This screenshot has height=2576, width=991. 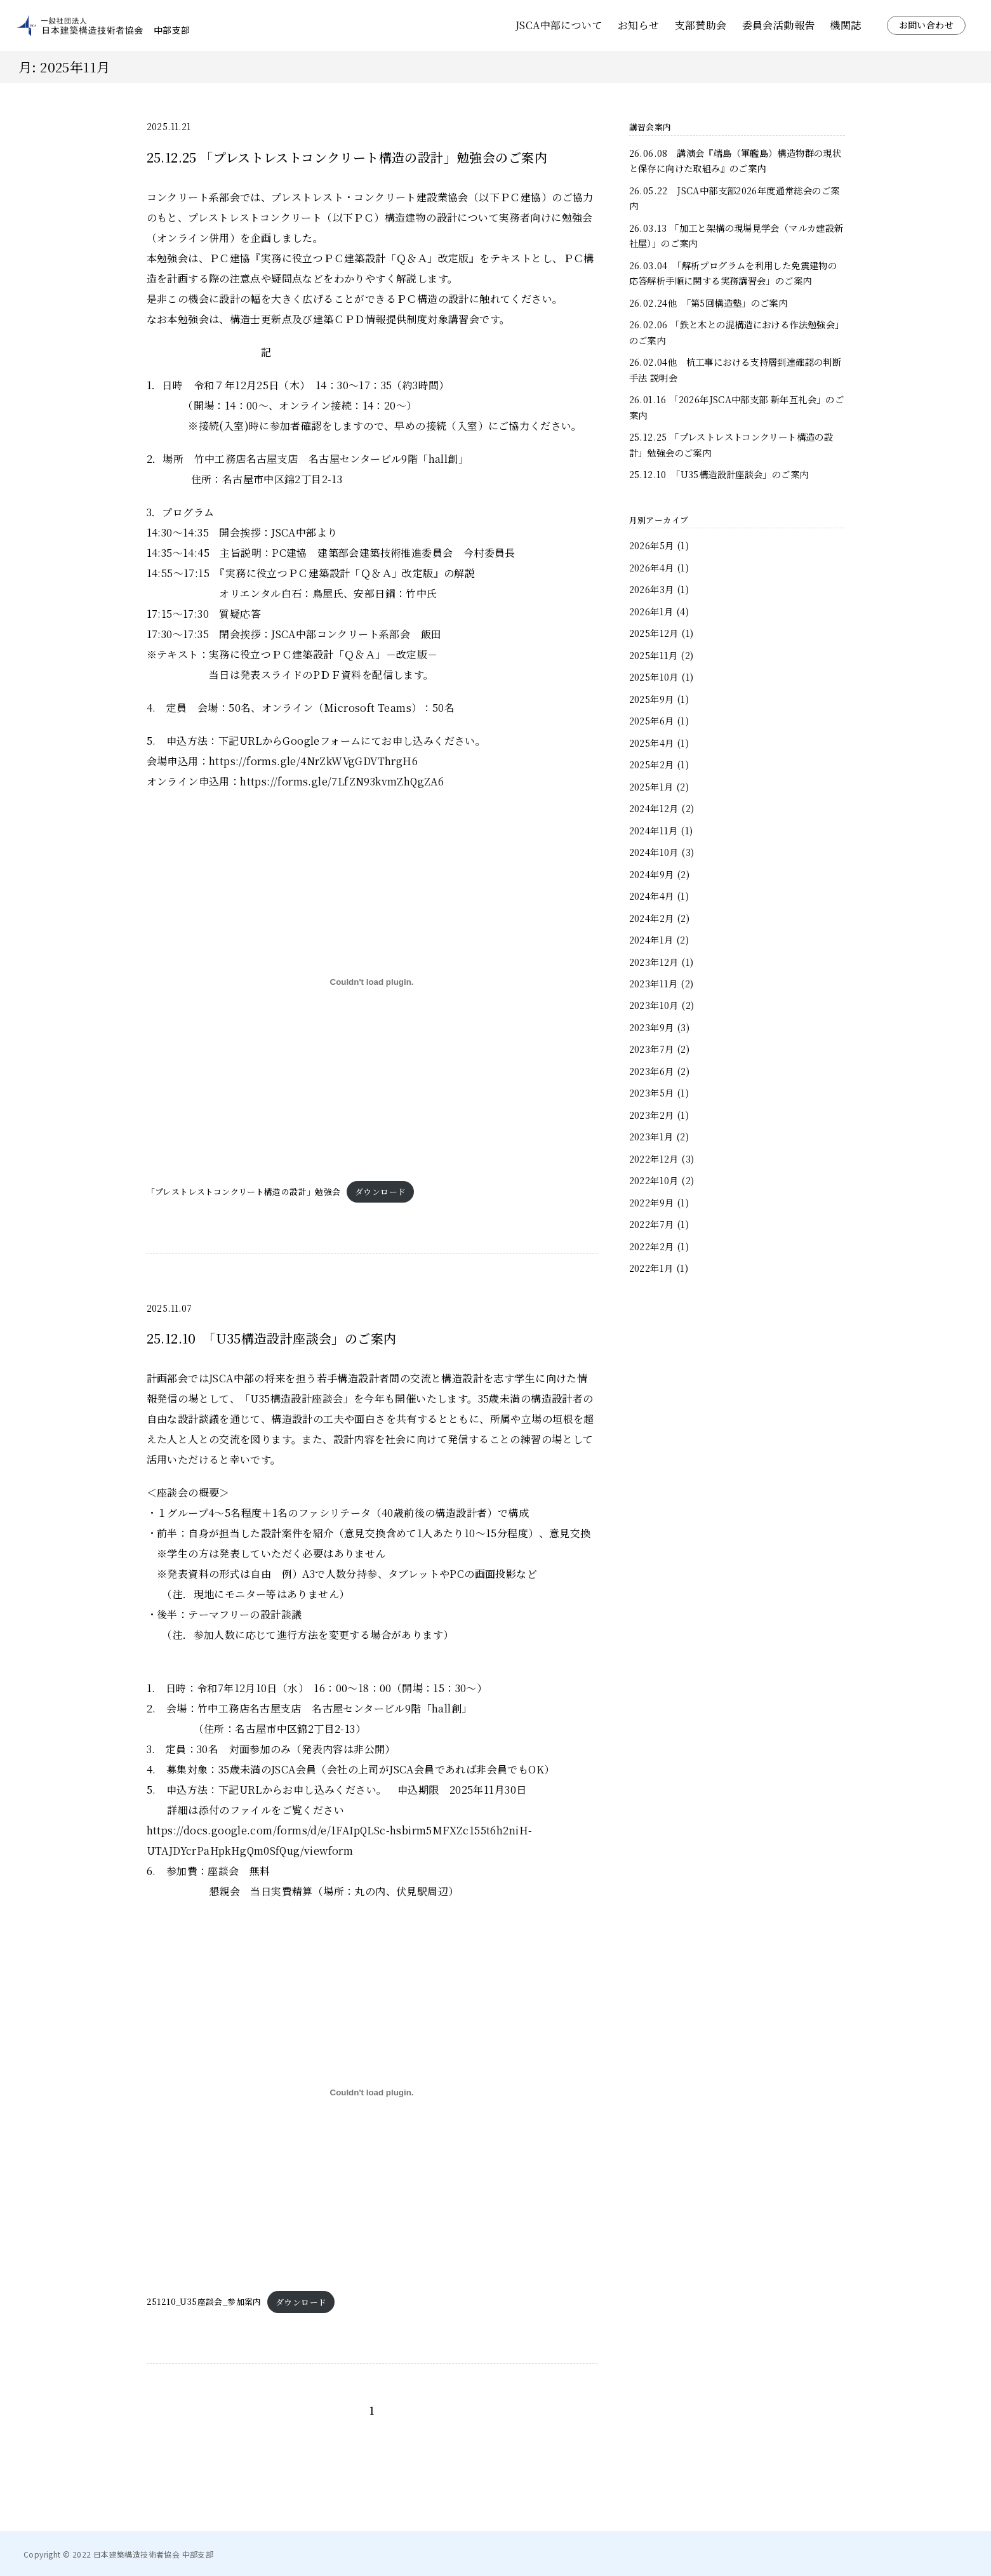 What do you see at coordinates (651, 917) in the screenshot?
I see `2024年2月` at bounding box center [651, 917].